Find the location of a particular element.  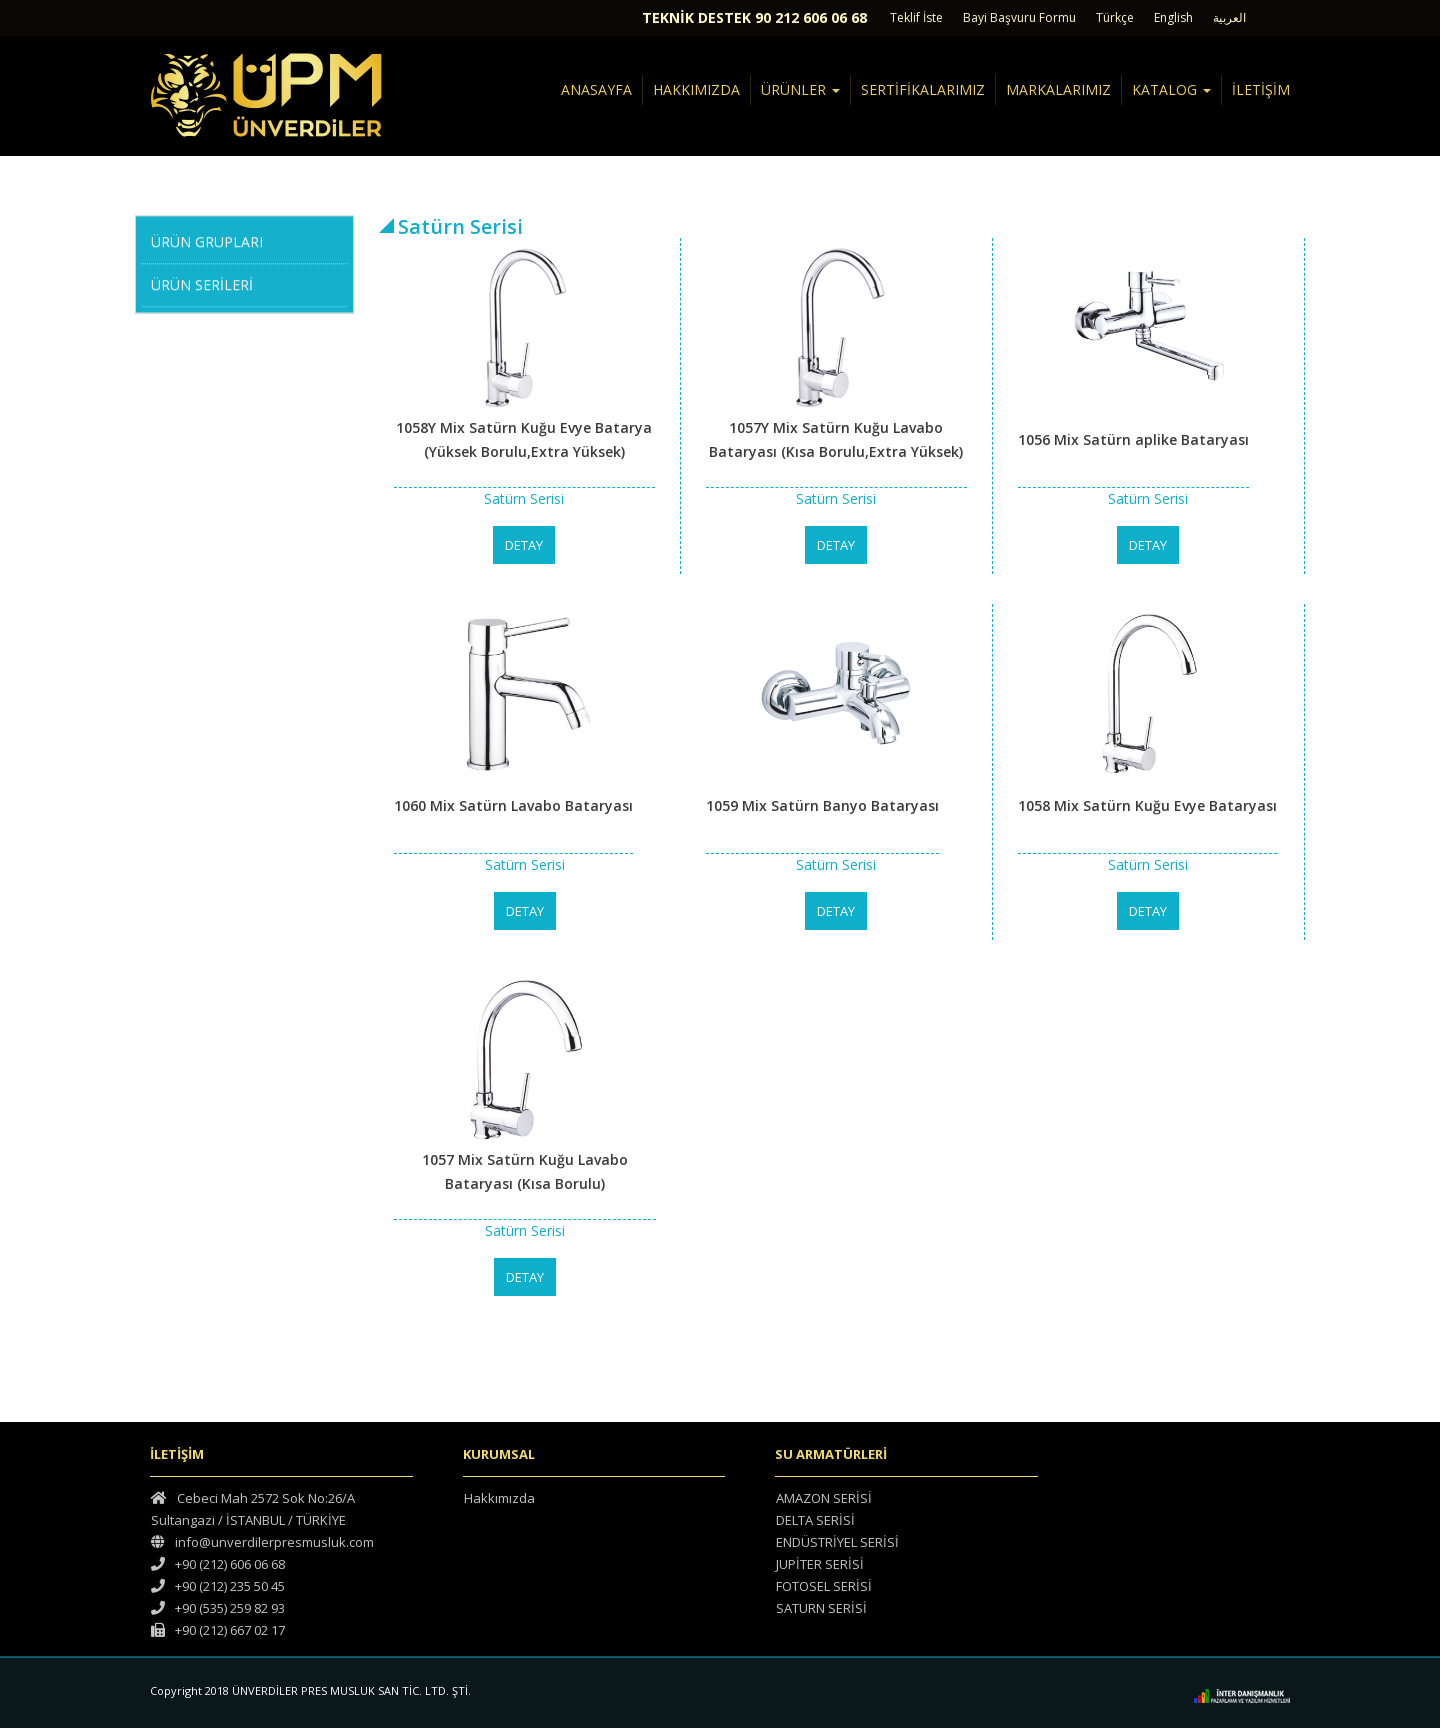

+90 (535) 259 82 93 is located at coordinates (218, 1608).